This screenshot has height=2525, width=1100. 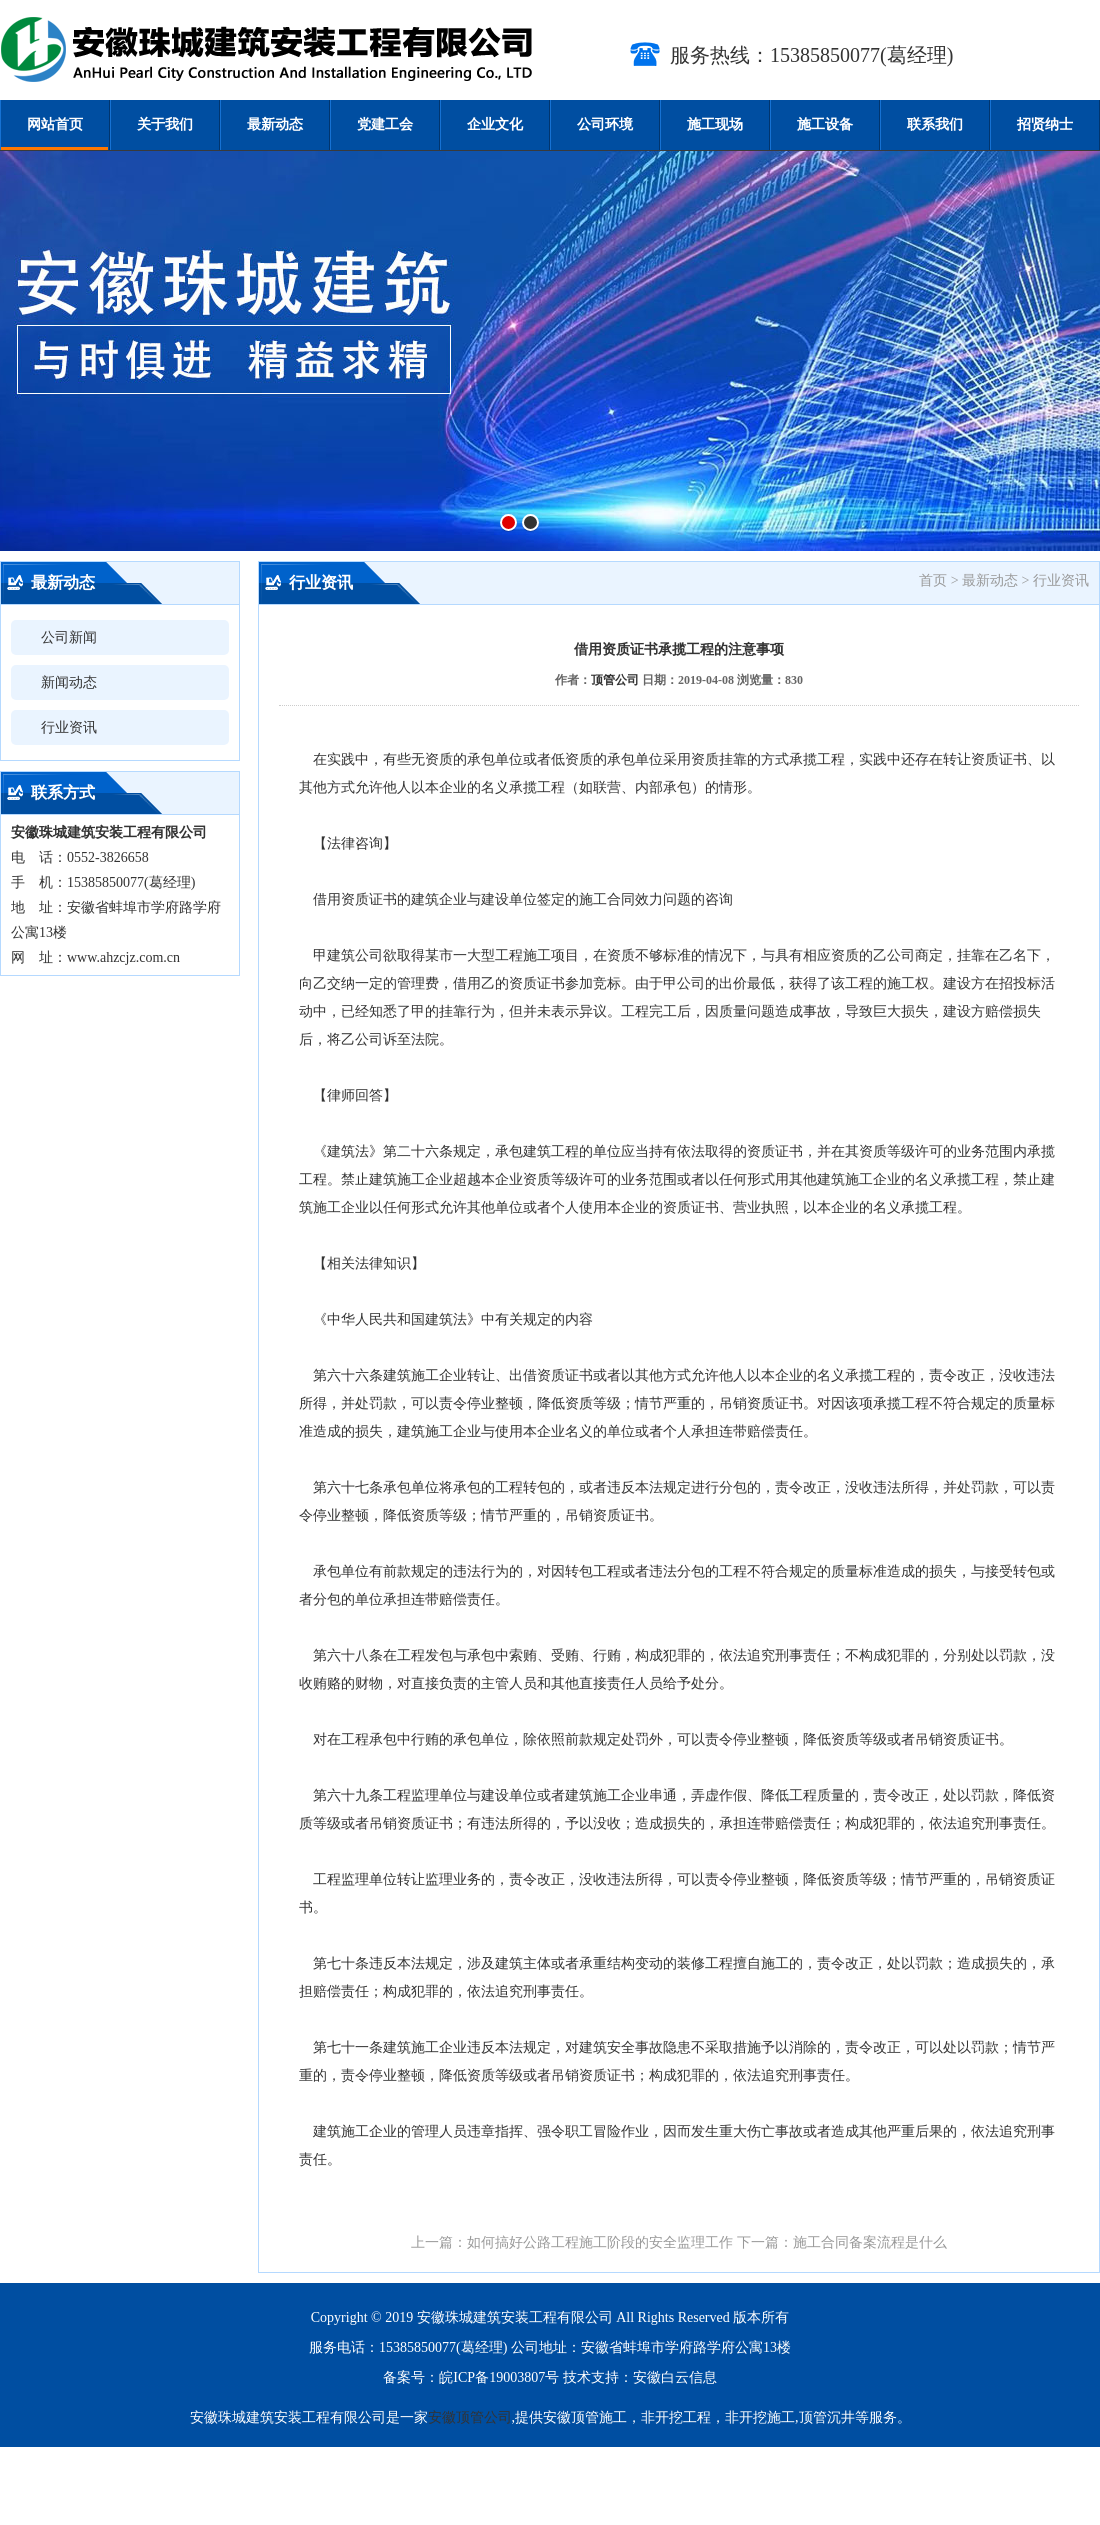 What do you see at coordinates (499, 2377) in the screenshot?
I see `皖ICP备19003807号` at bounding box center [499, 2377].